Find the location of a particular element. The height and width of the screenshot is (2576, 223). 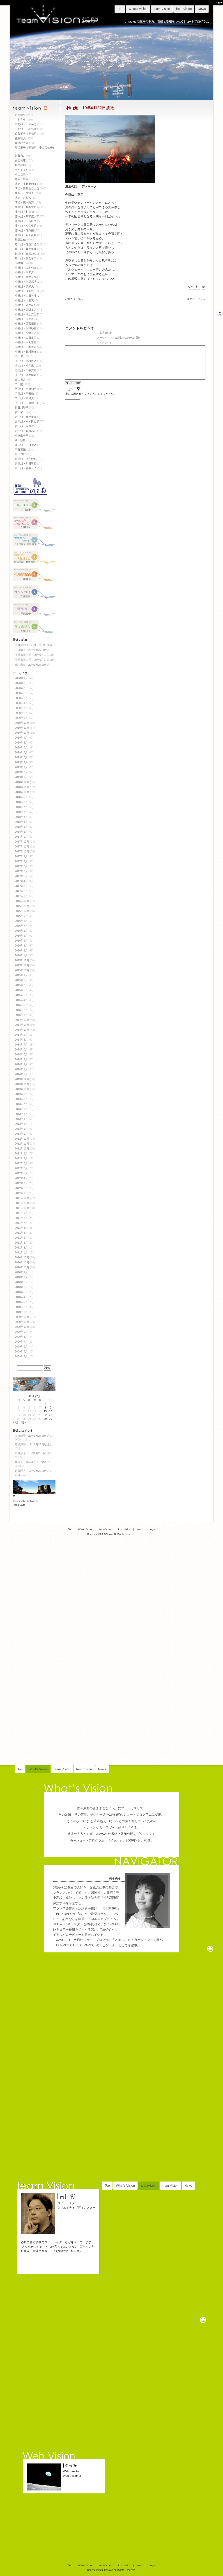

2018年3月 is located at coordinates (21, 826).